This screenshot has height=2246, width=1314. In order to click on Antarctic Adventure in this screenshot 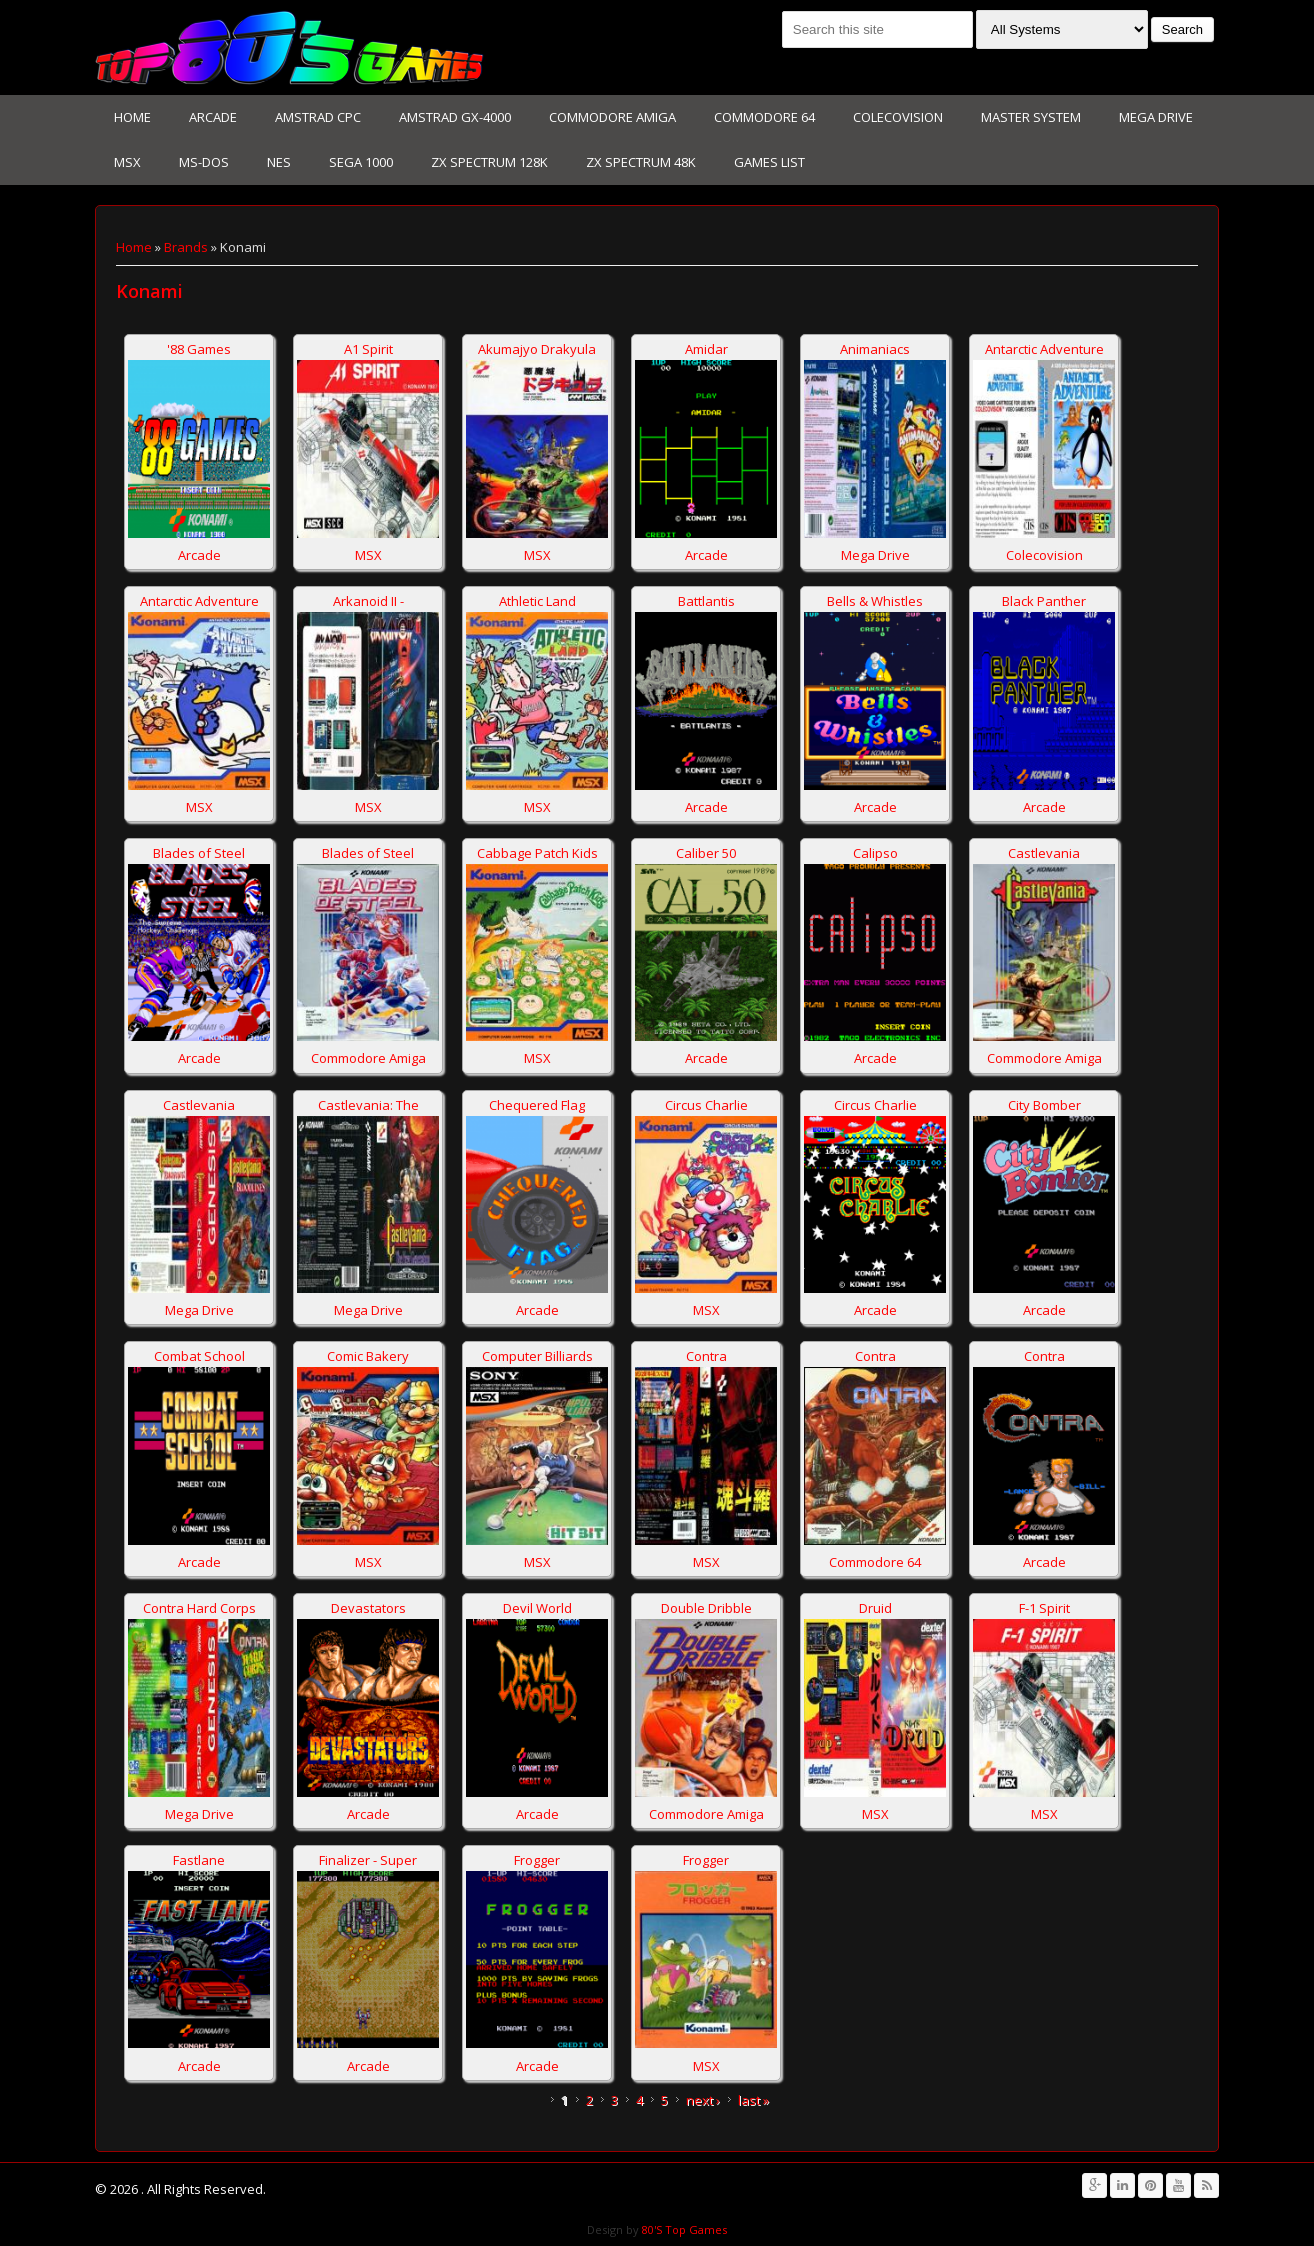, I will do `click(1044, 349)`.